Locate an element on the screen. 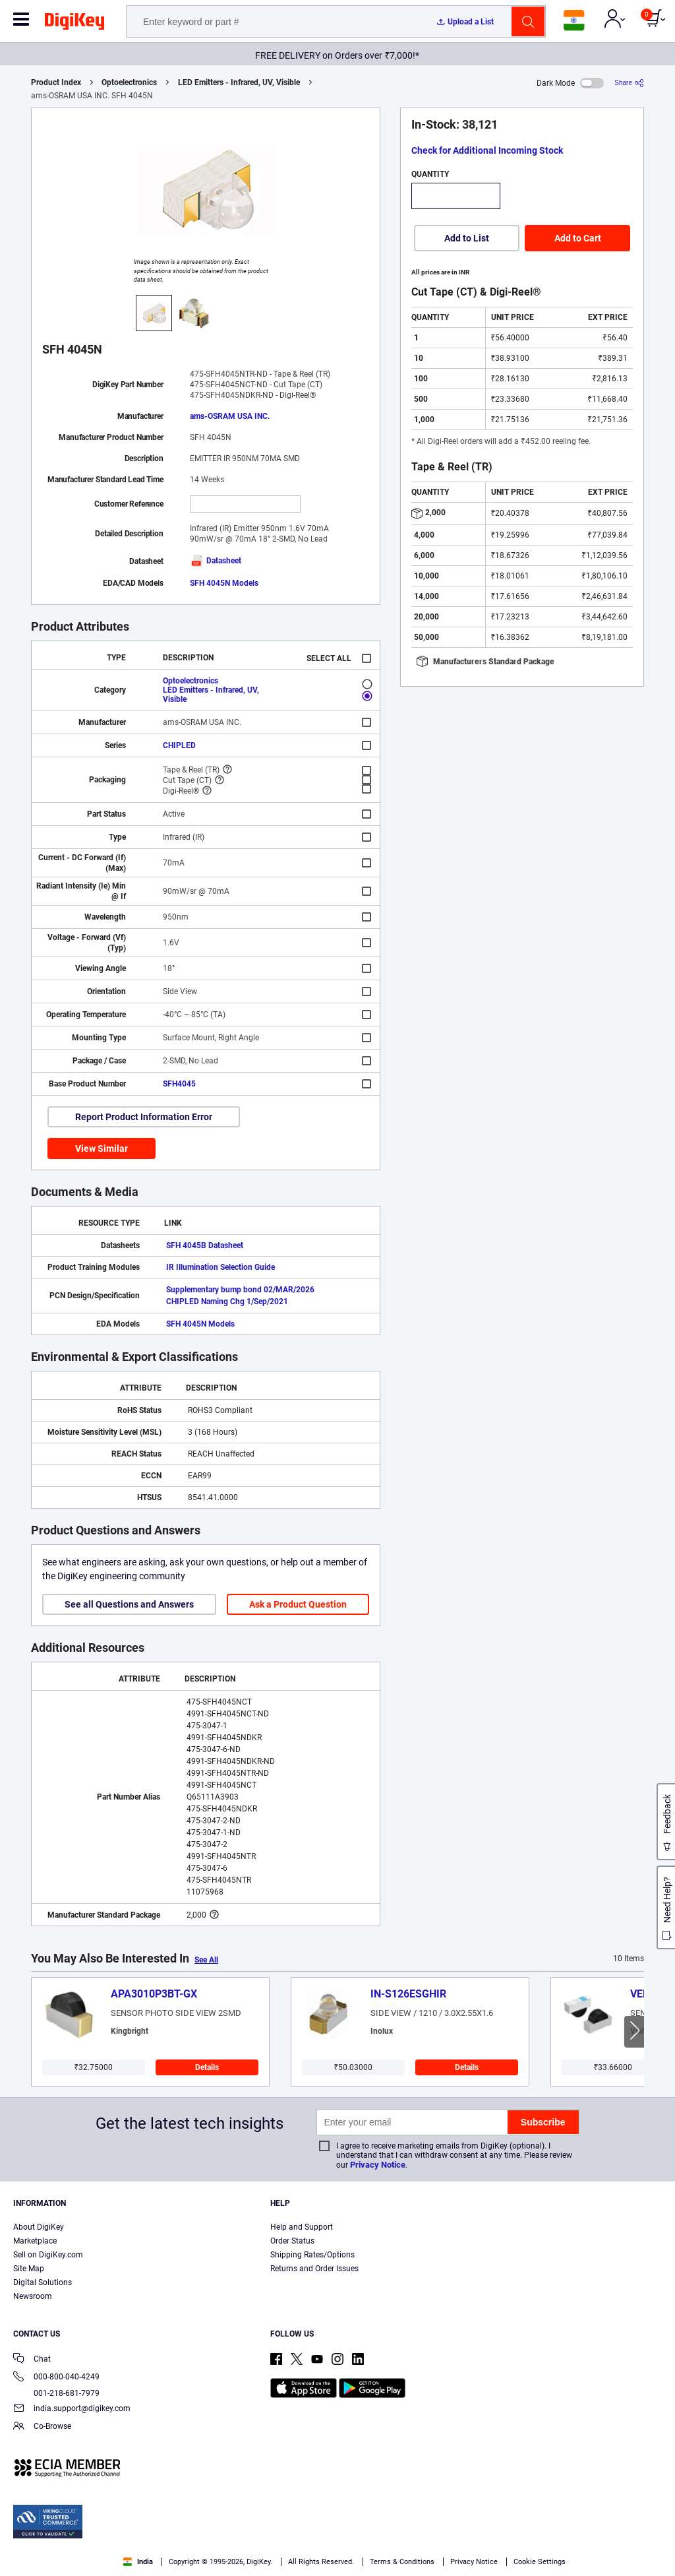 The width and height of the screenshot is (675, 2576). Site Map is located at coordinates (28, 2268).